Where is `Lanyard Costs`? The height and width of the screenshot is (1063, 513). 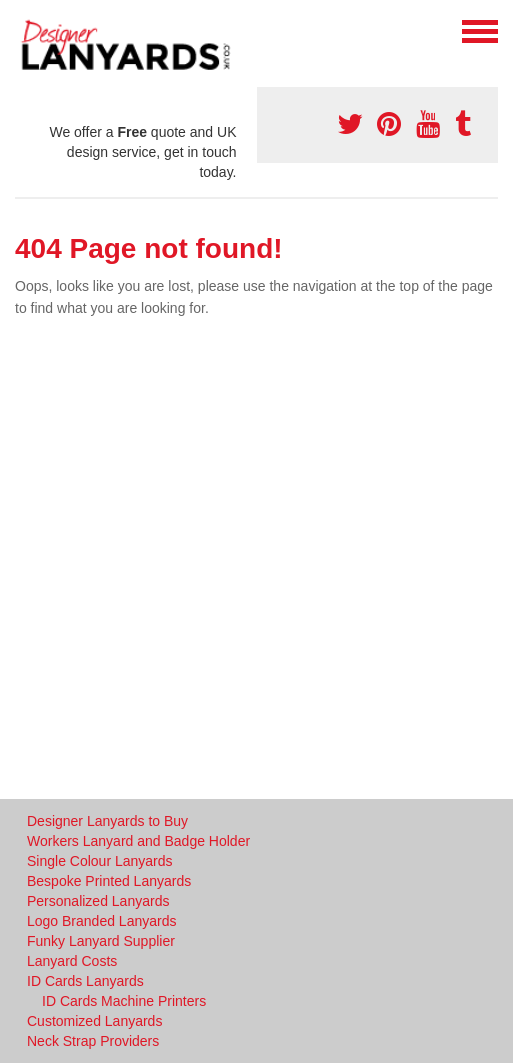 Lanyard Costs is located at coordinates (72, 961).